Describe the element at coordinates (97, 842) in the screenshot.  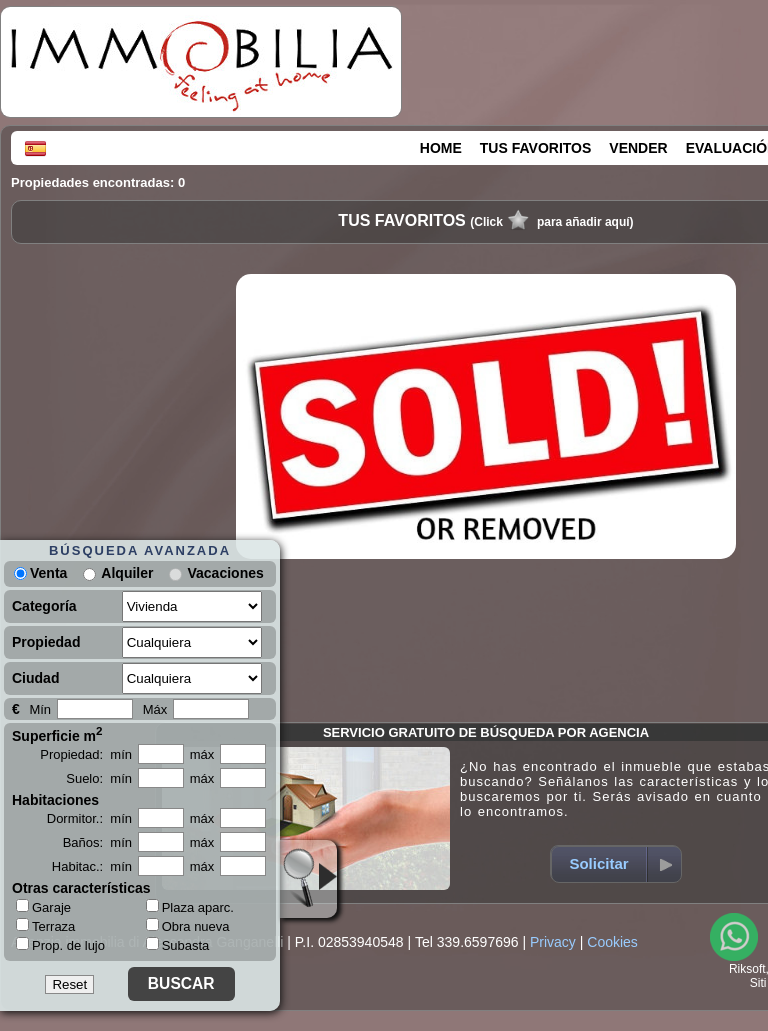
I see `Baños: mín` at that location.